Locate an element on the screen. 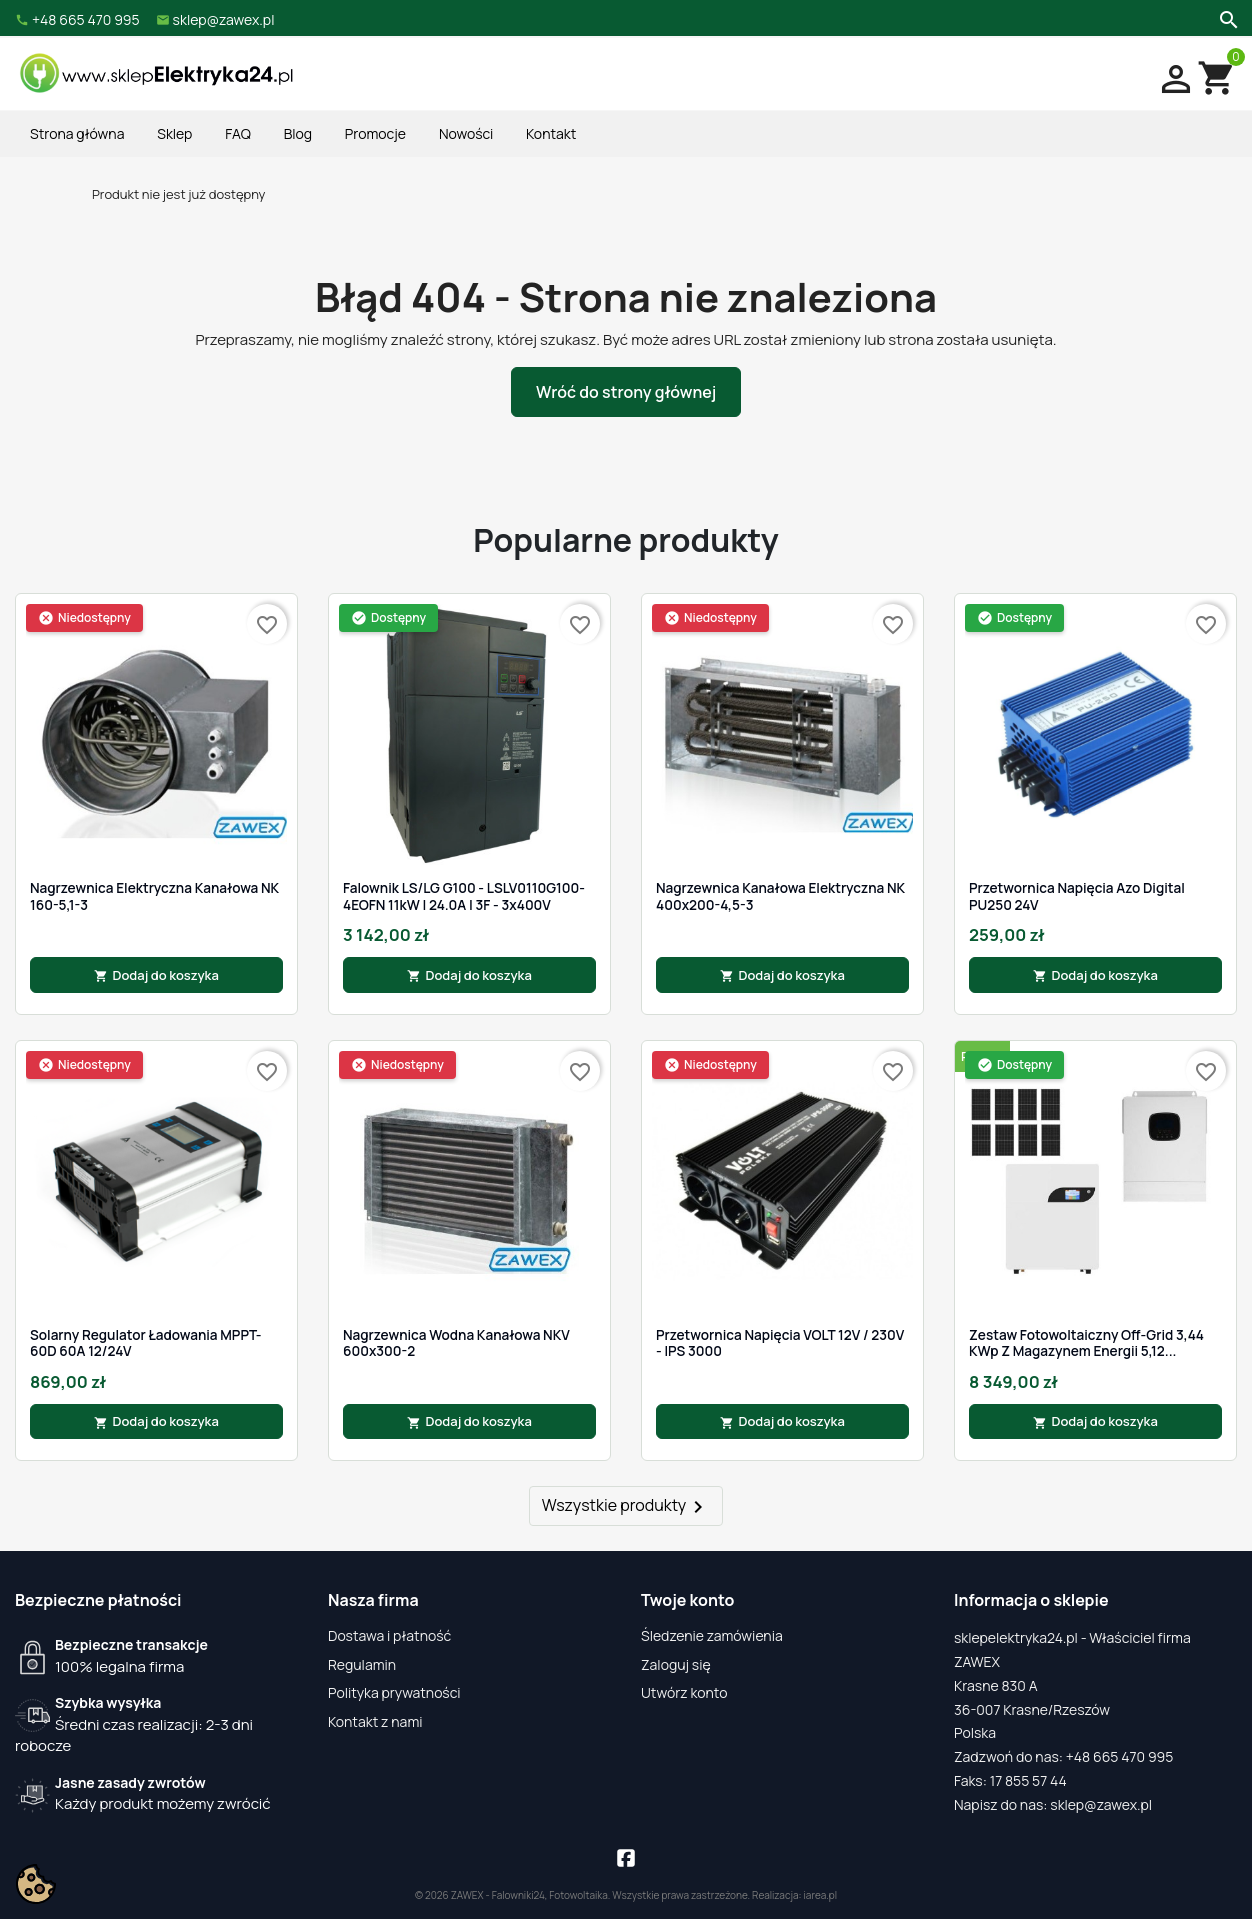  Nagrzewnica kanałowa elektryczna NK 400x200-4,5-3 is located at coordinates (780, 896).